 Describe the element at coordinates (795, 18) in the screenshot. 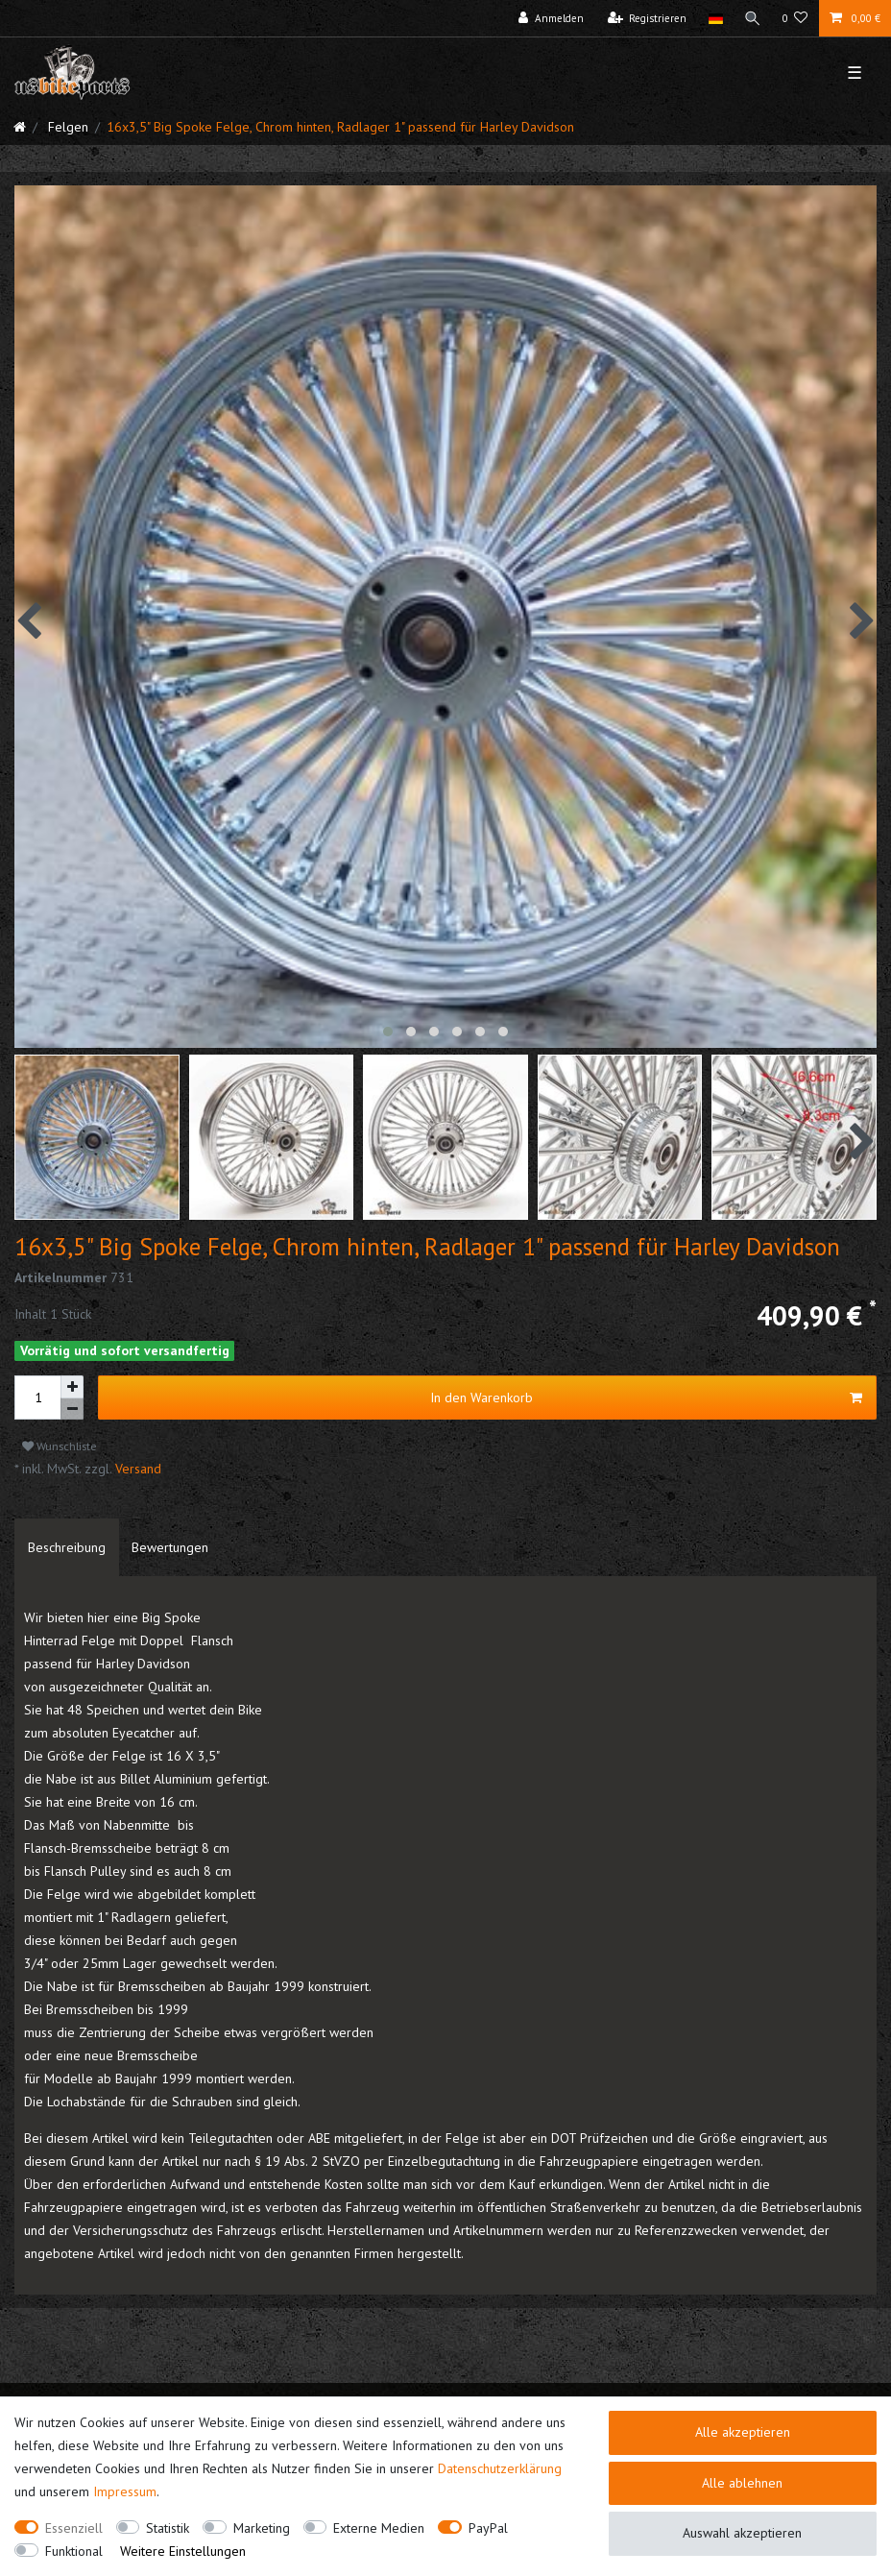

I see `[Wunschliste]` at that location.